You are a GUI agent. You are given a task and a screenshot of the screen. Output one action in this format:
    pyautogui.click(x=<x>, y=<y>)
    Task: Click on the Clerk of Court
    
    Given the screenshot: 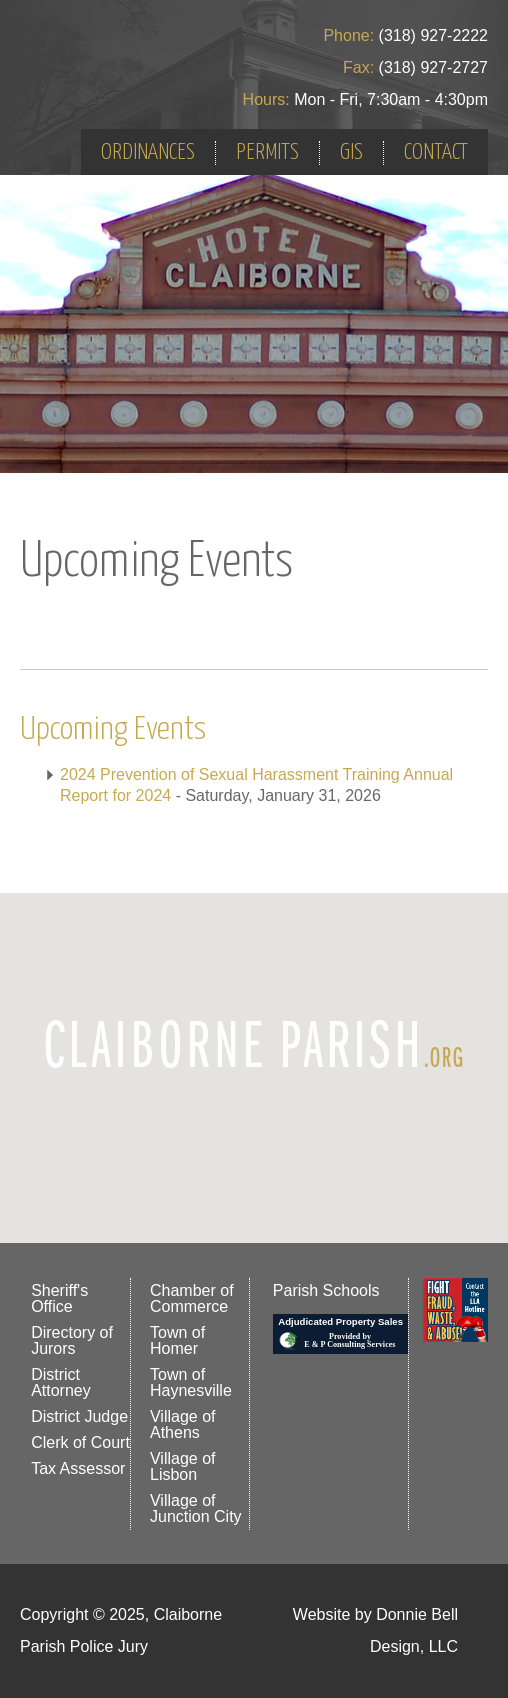 What is the action you would take?
    pyautogui.click(x=80, y=1442)
    